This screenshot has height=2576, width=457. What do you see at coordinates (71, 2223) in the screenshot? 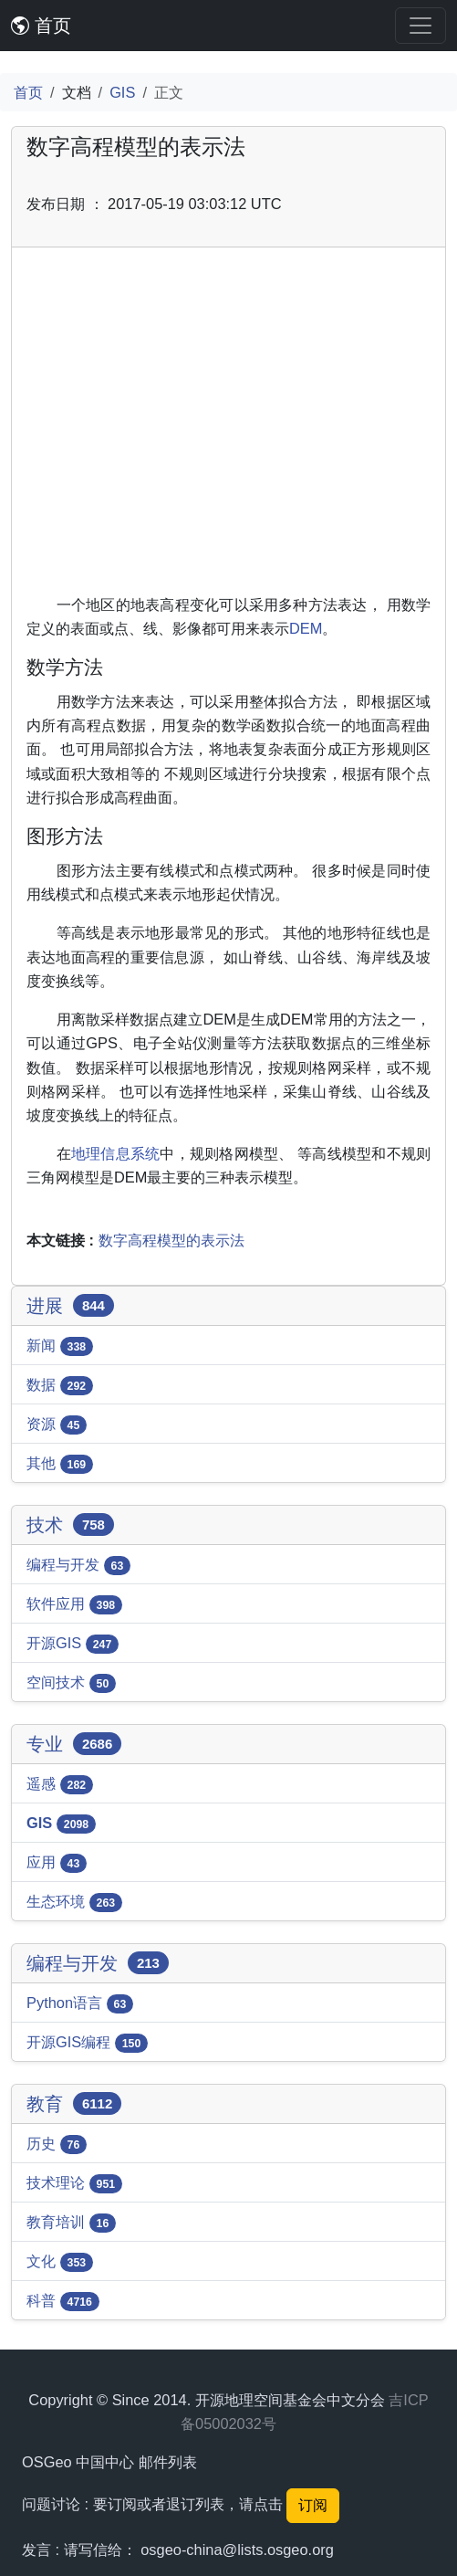
I see `教育培训` at bounding box center [71, 2223].